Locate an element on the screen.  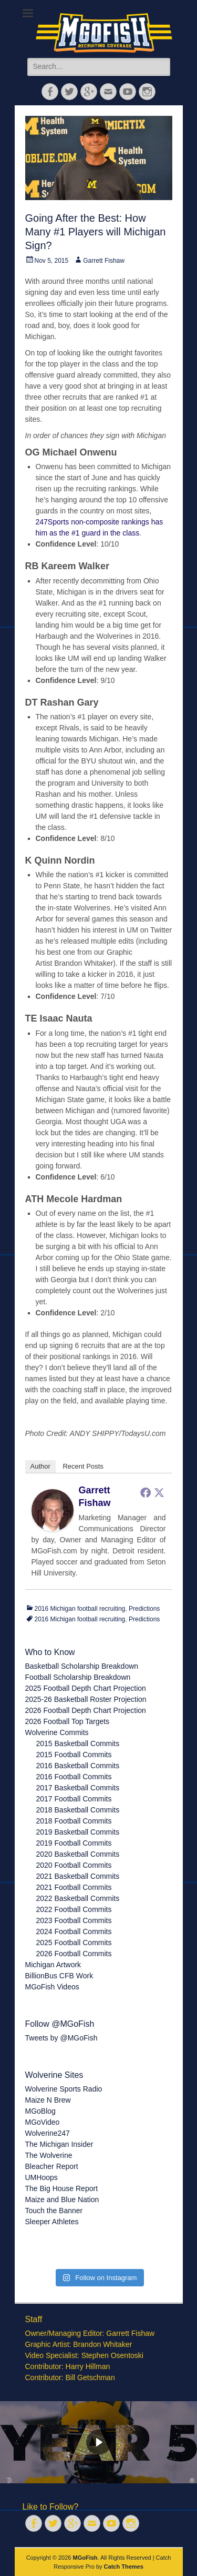
2019 Football Commits is located at coordinates (74, 1843).